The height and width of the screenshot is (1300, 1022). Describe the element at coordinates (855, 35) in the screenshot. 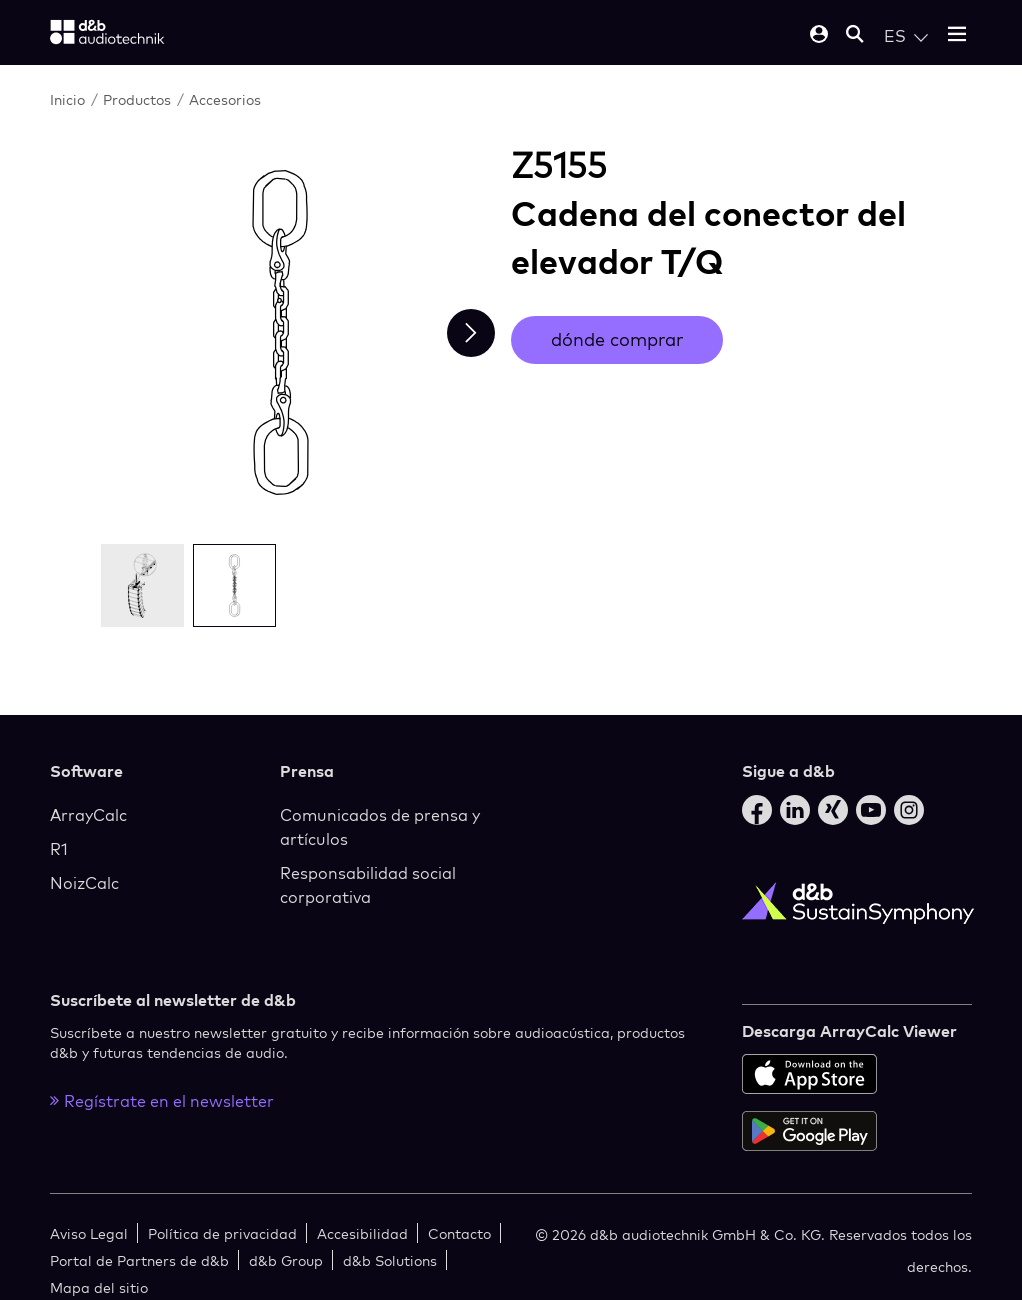

I see `[Open mobile search]` at that location.